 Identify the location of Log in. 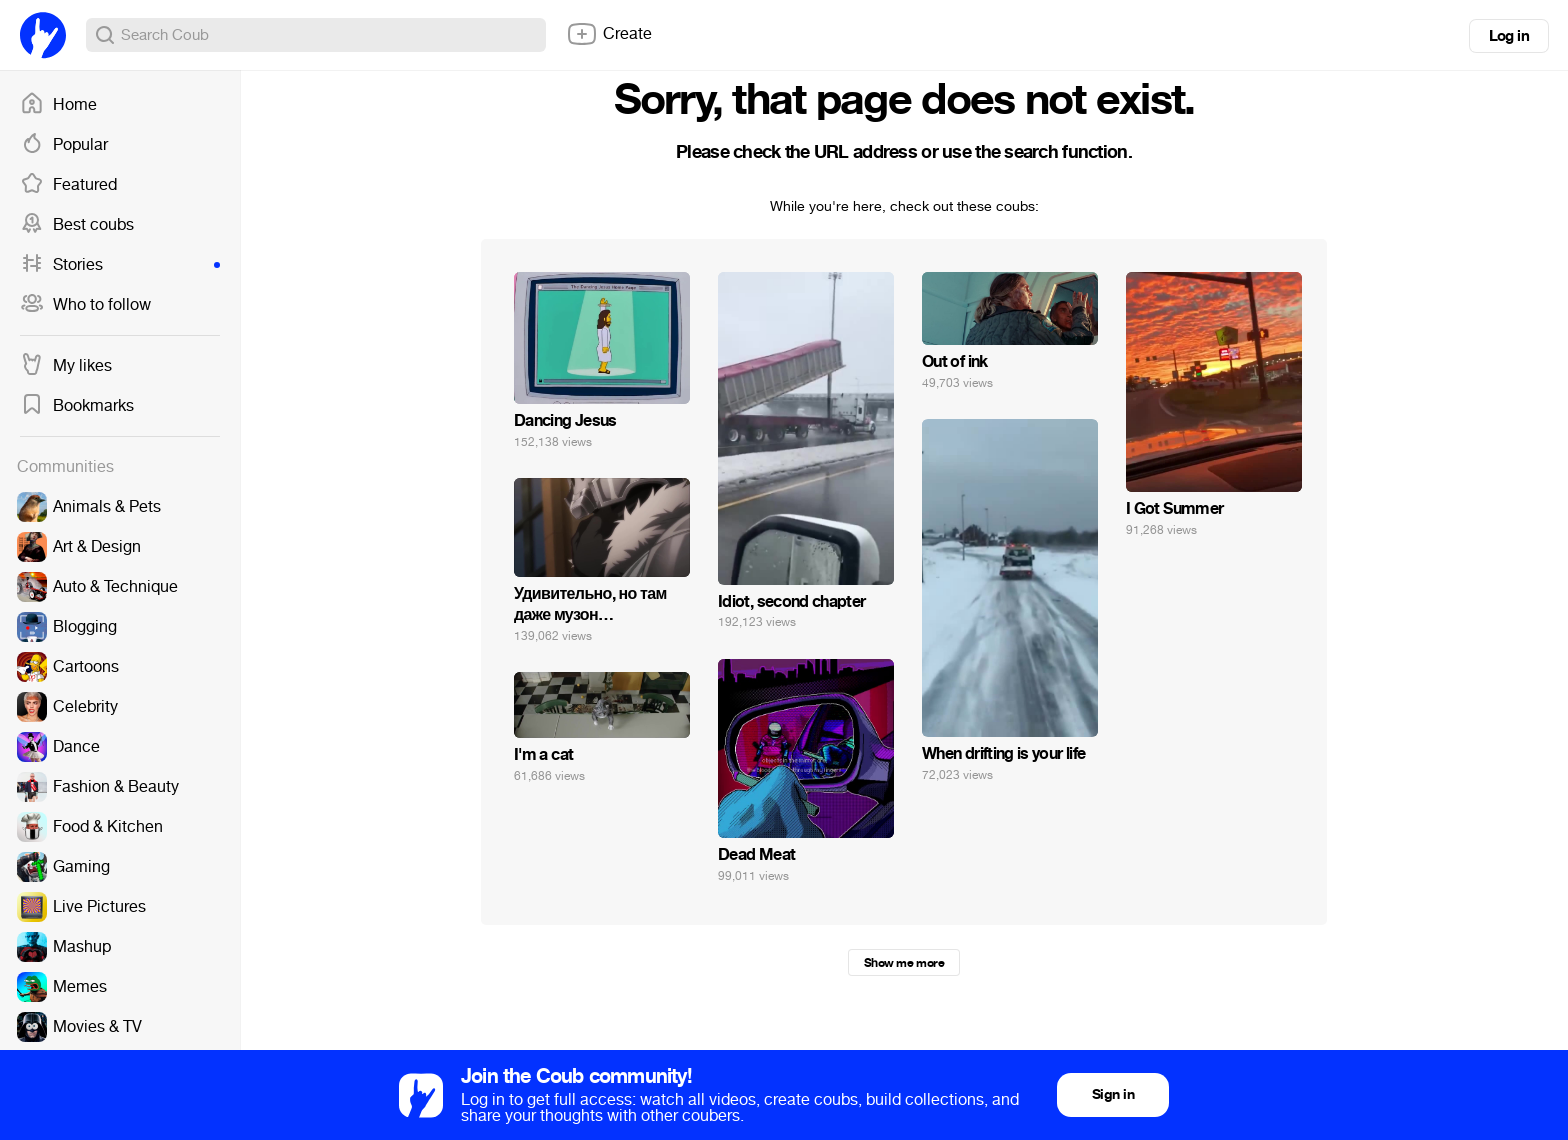
(1509, 36).